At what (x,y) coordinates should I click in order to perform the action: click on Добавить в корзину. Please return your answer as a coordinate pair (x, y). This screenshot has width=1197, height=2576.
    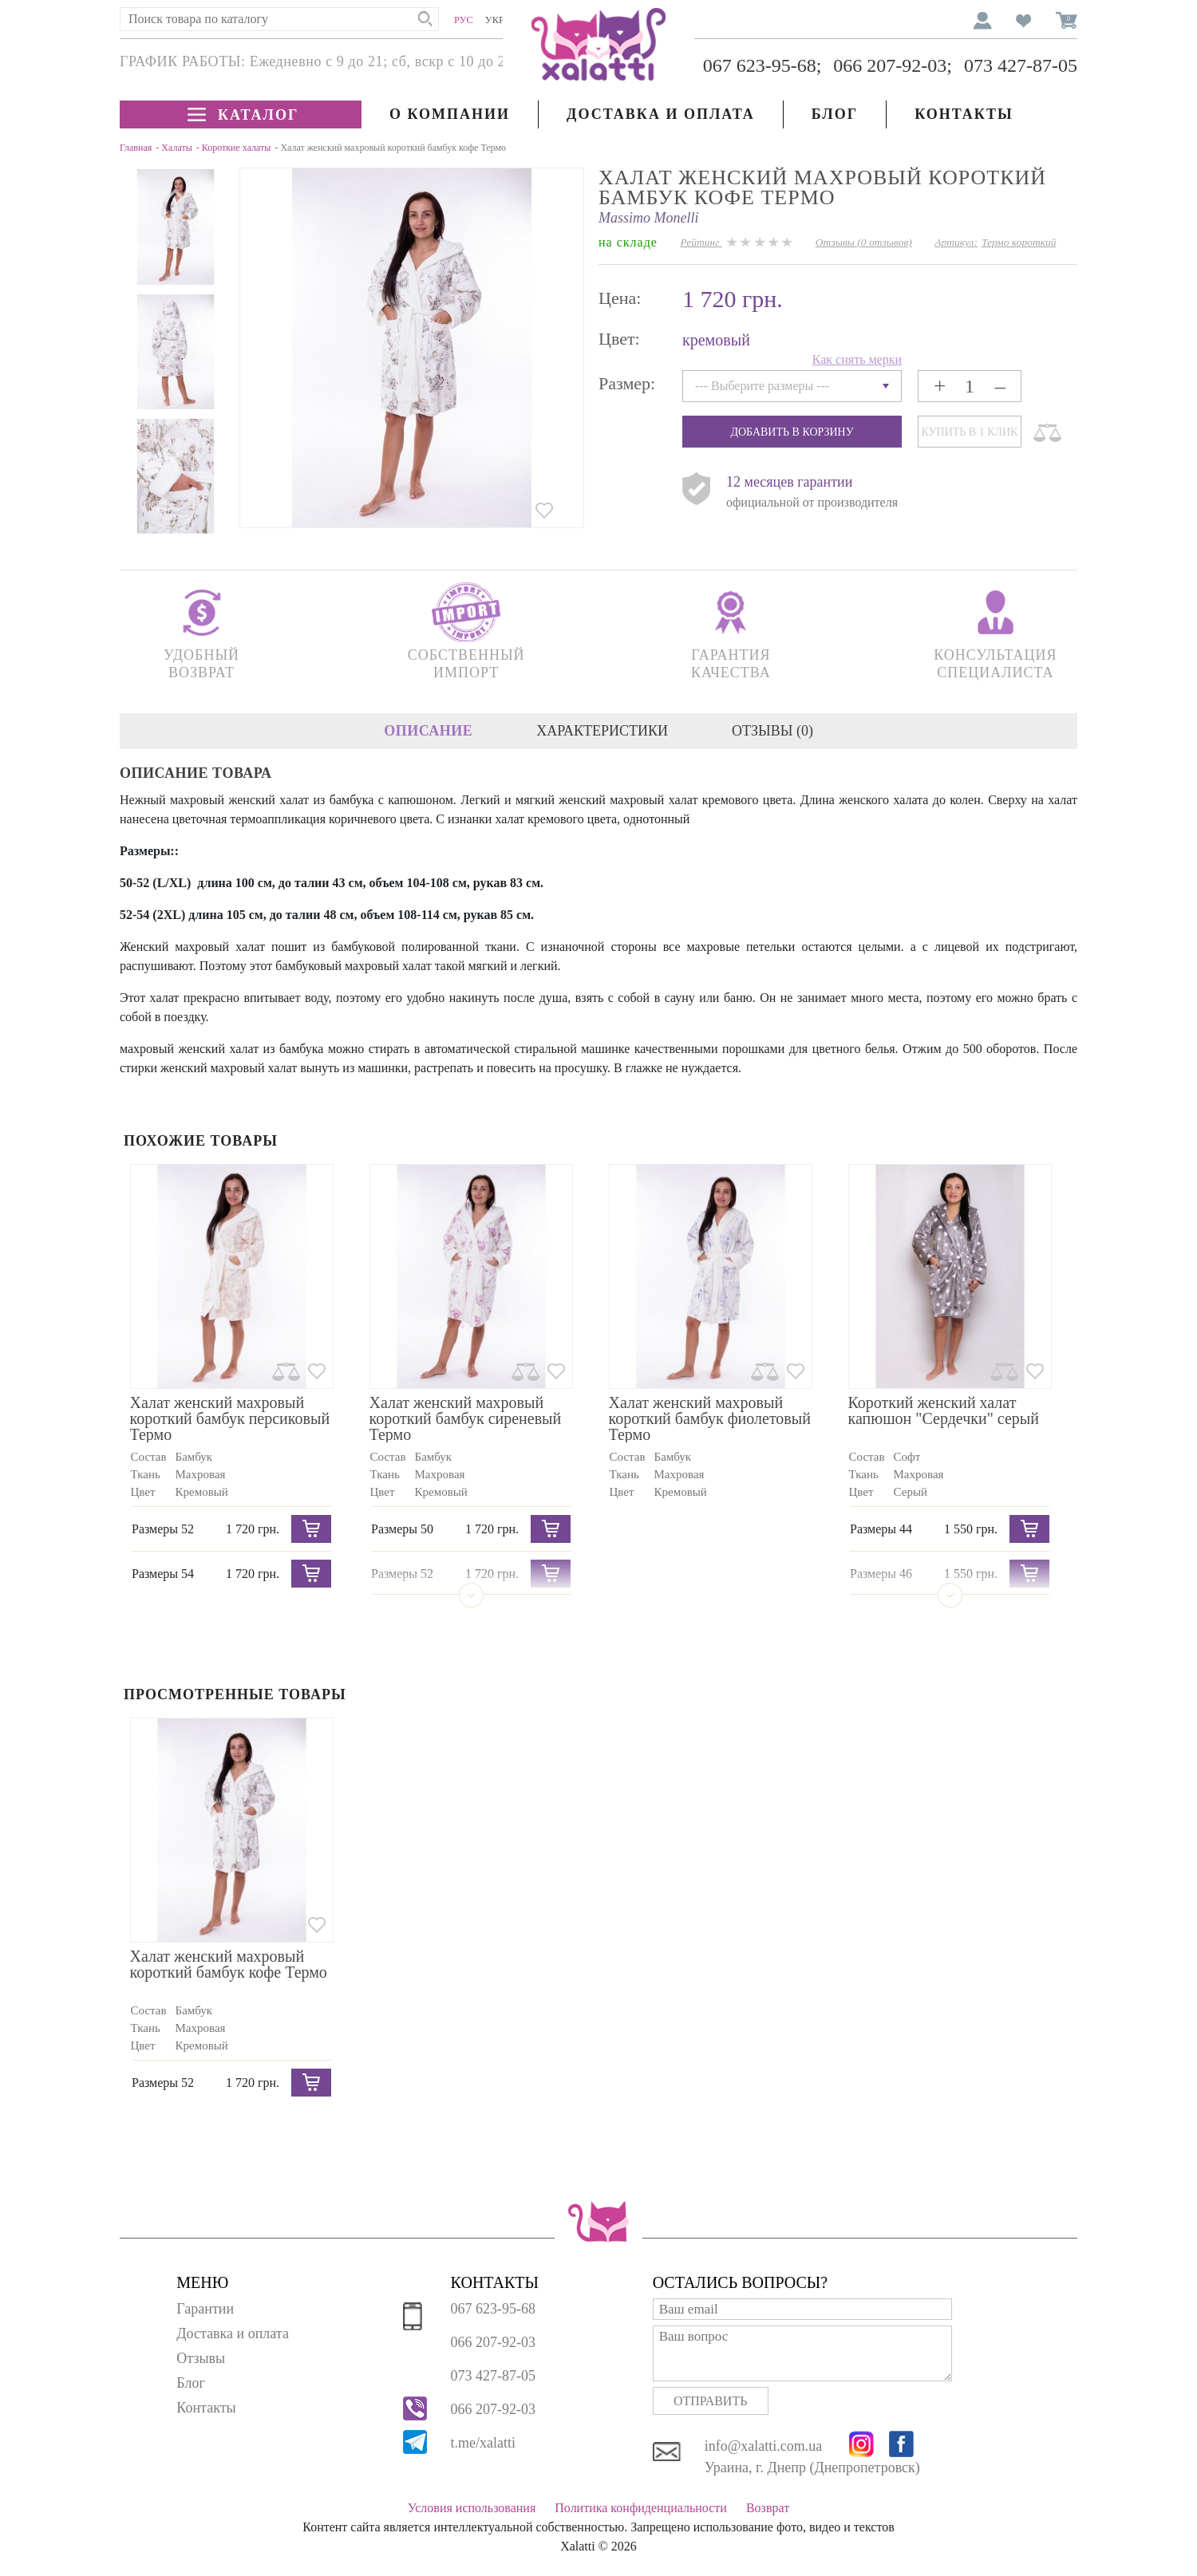
    Looking at the image, I should click on (791, 432).